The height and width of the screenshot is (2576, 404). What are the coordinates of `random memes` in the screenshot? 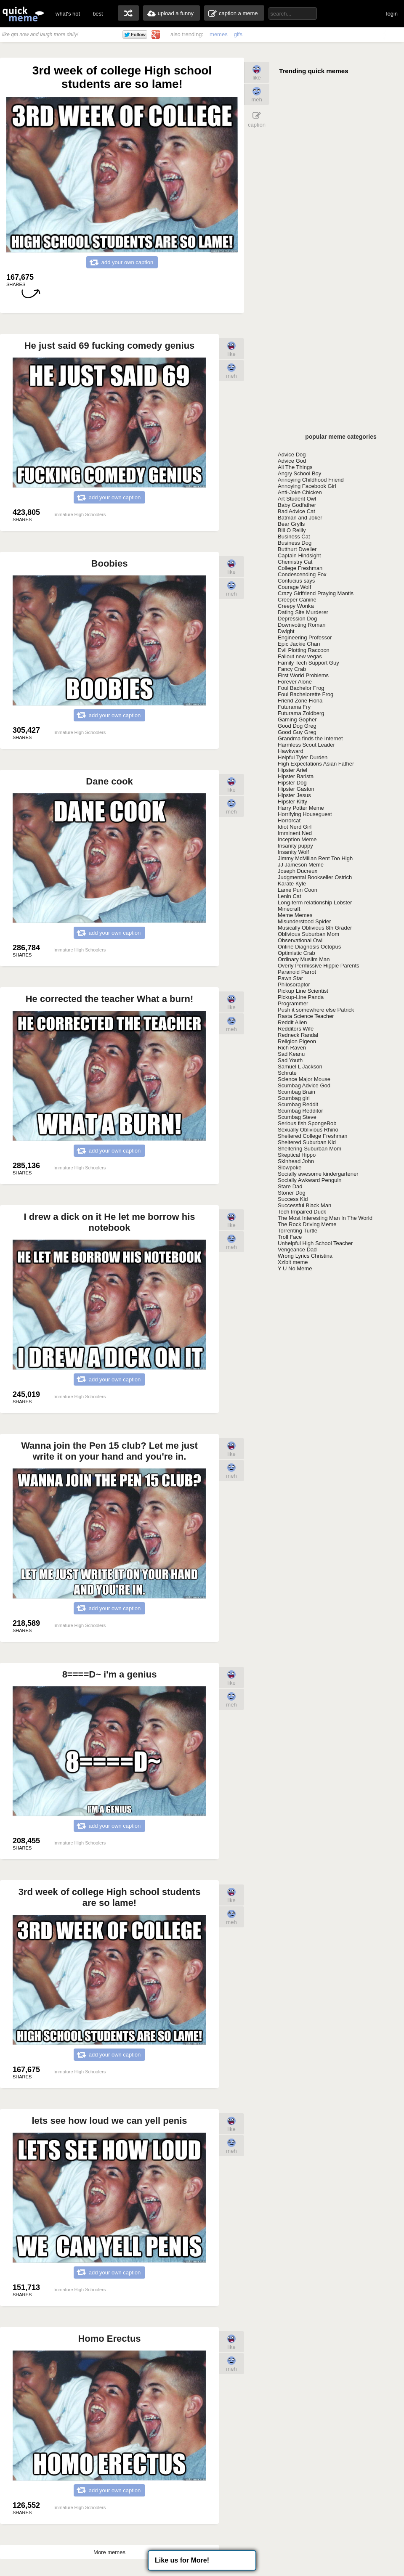 It's located at (128, 13).